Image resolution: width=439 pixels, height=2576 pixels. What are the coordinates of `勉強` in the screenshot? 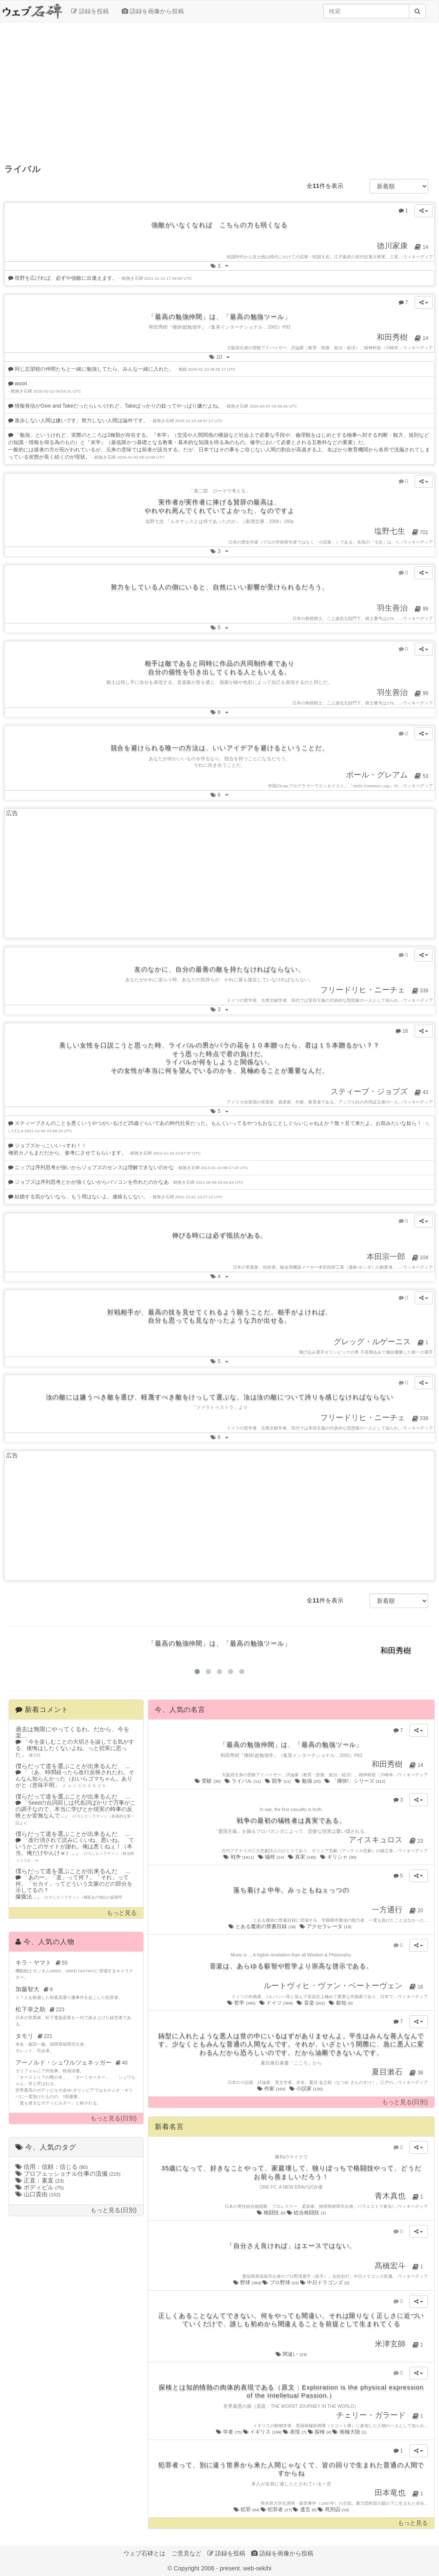 It's located at (308, 1781).